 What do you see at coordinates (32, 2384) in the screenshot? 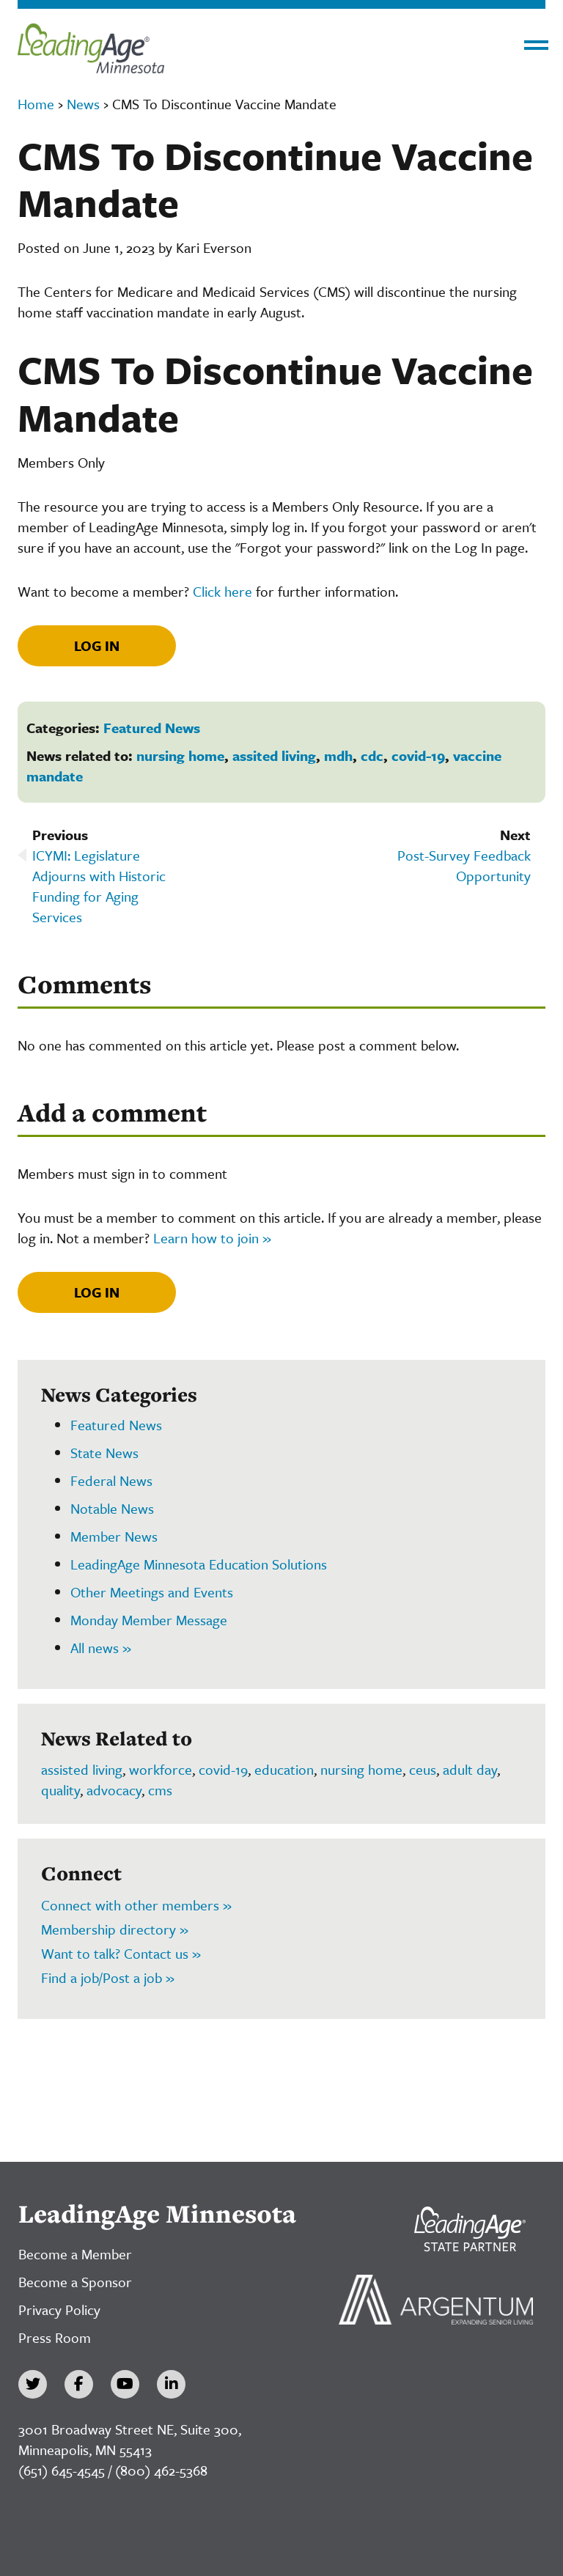
I see `[Twitter]` at bounding box center [32, 2384].